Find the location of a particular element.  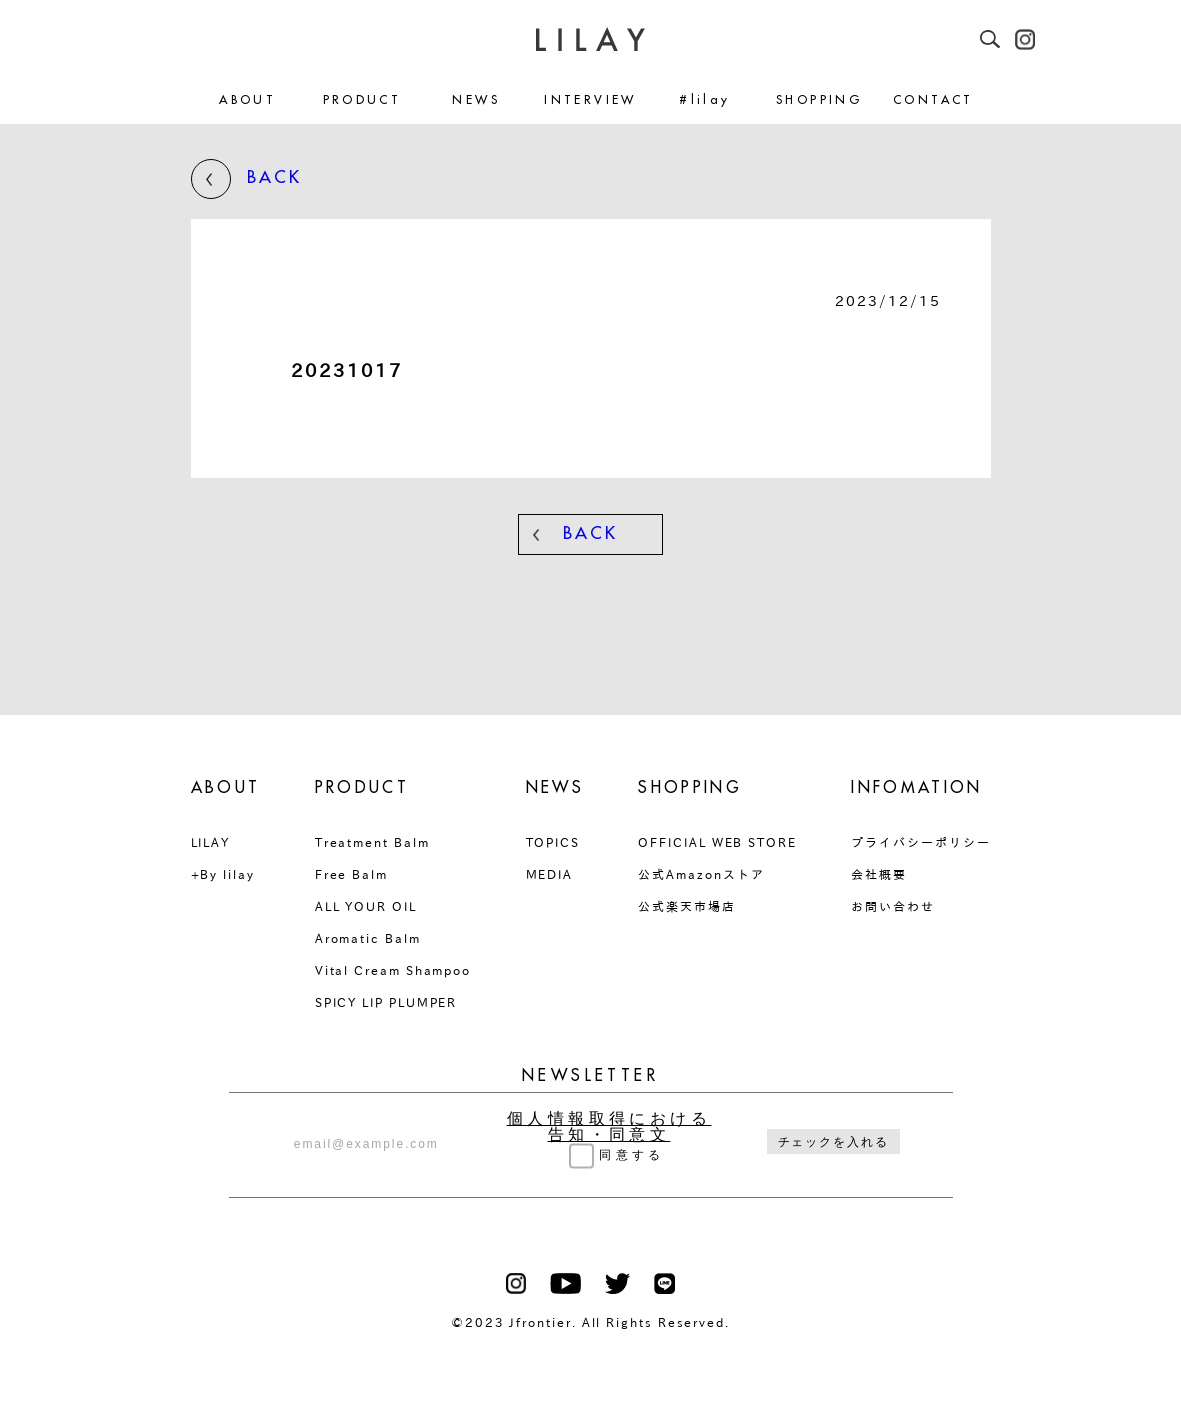

プライバシーポリシー is located at coordinates (920, 842).